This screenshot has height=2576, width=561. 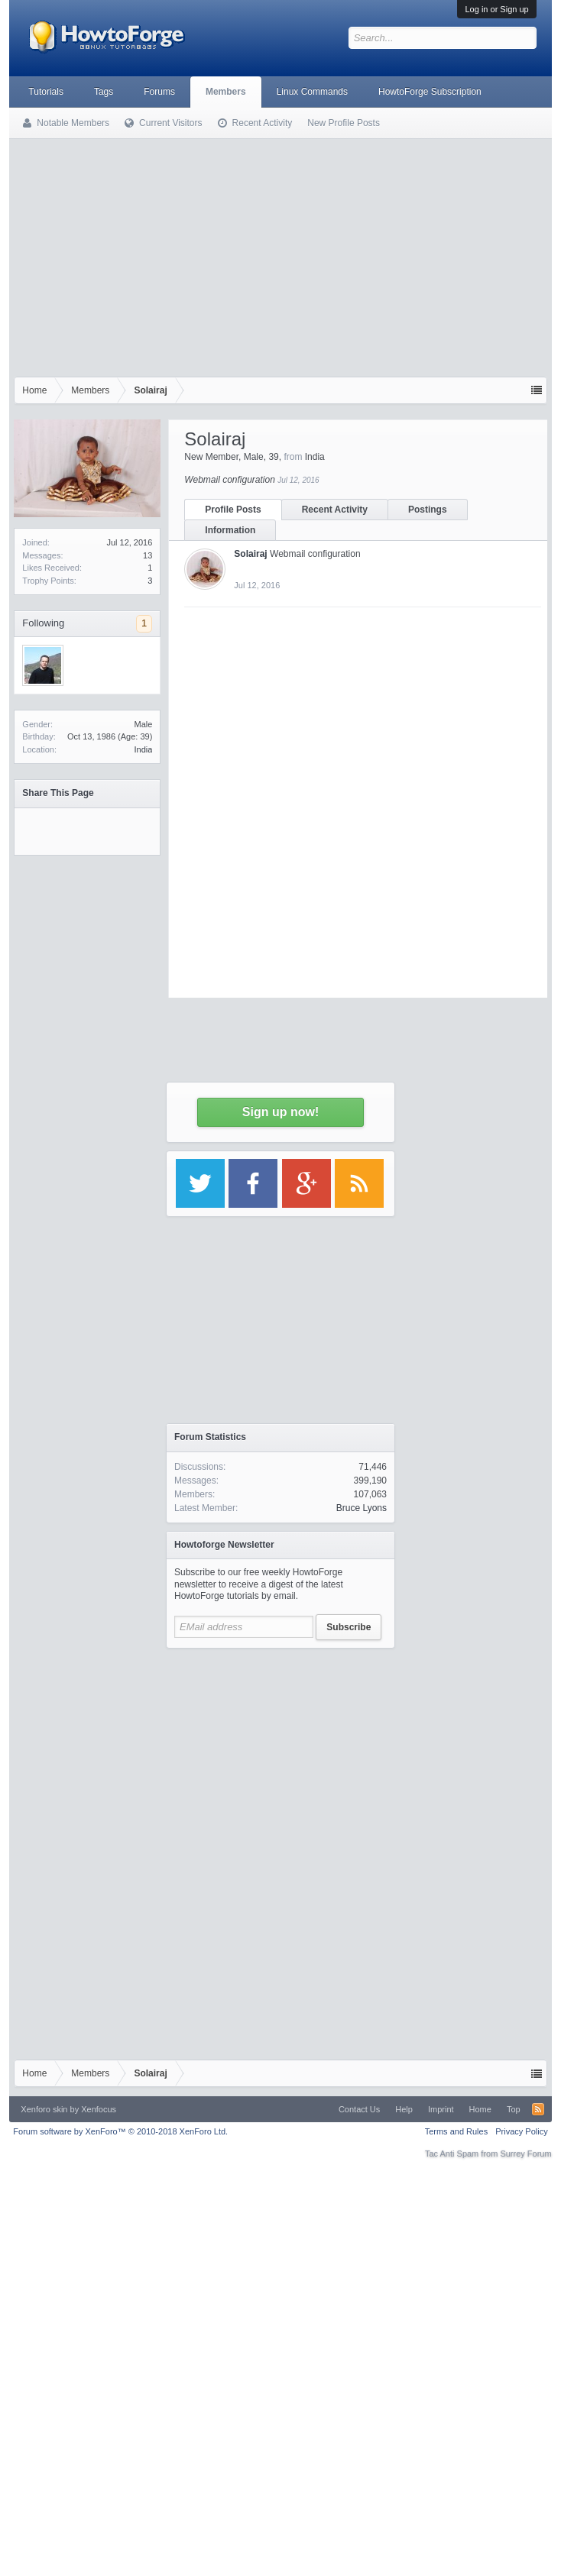 What do you see at coordinates (538, 2109) in the screenshot?
I see `RSS` at bounding box center [538, 2109].